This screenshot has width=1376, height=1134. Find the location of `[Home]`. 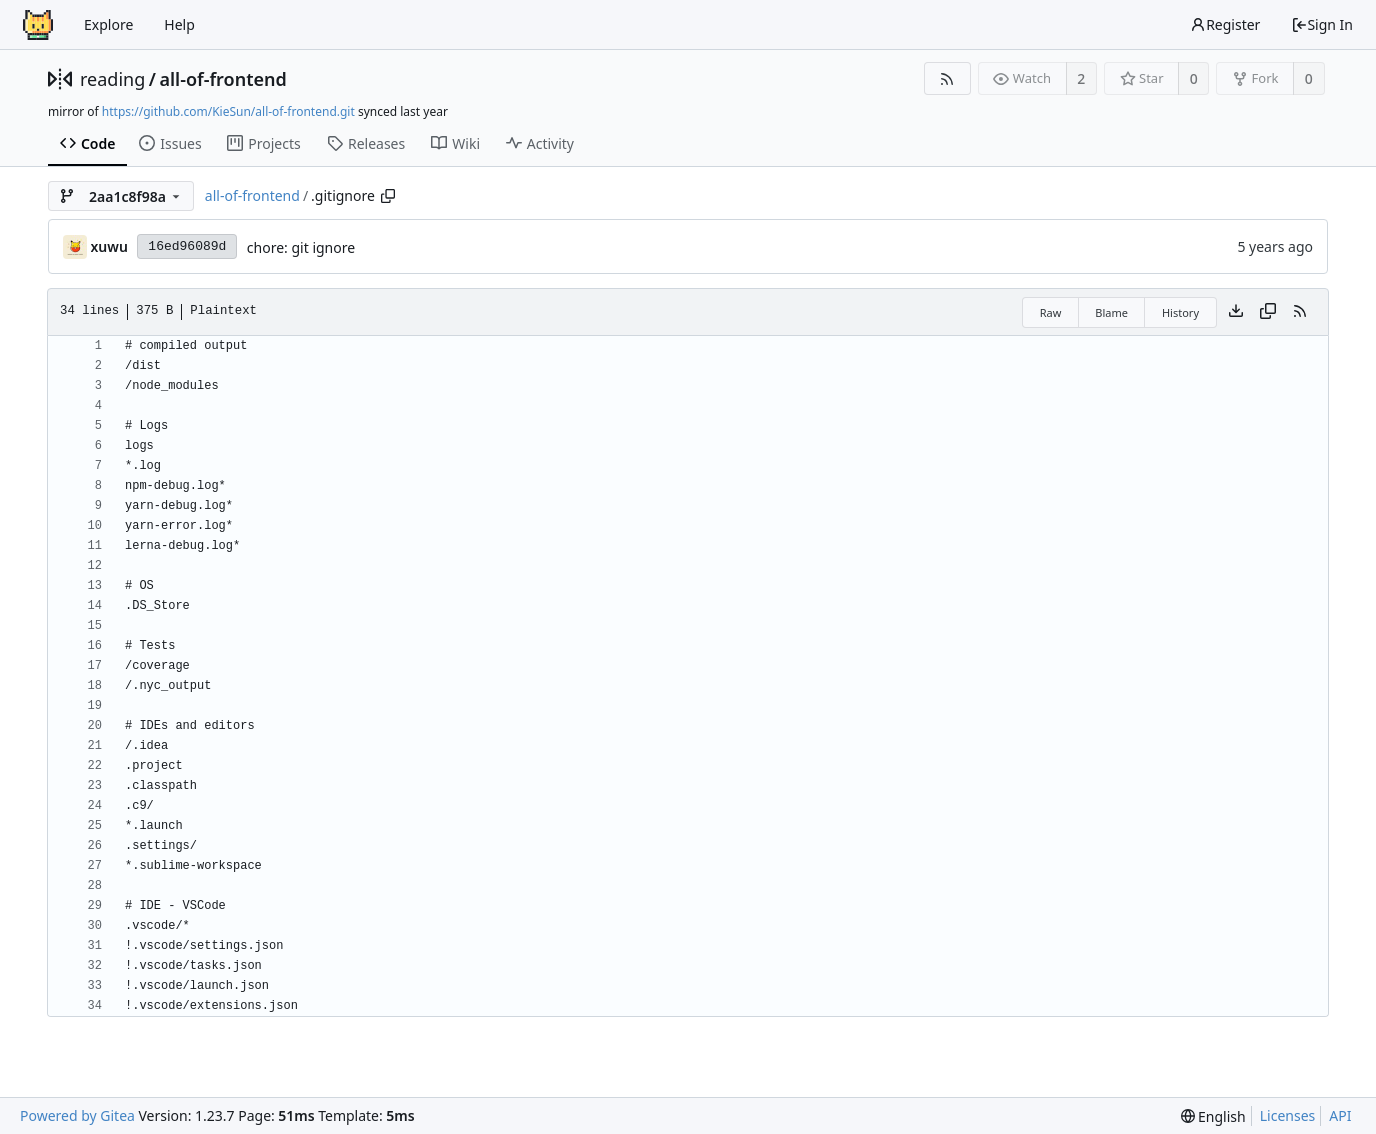

[Home] is located at coordinates (38, 25).